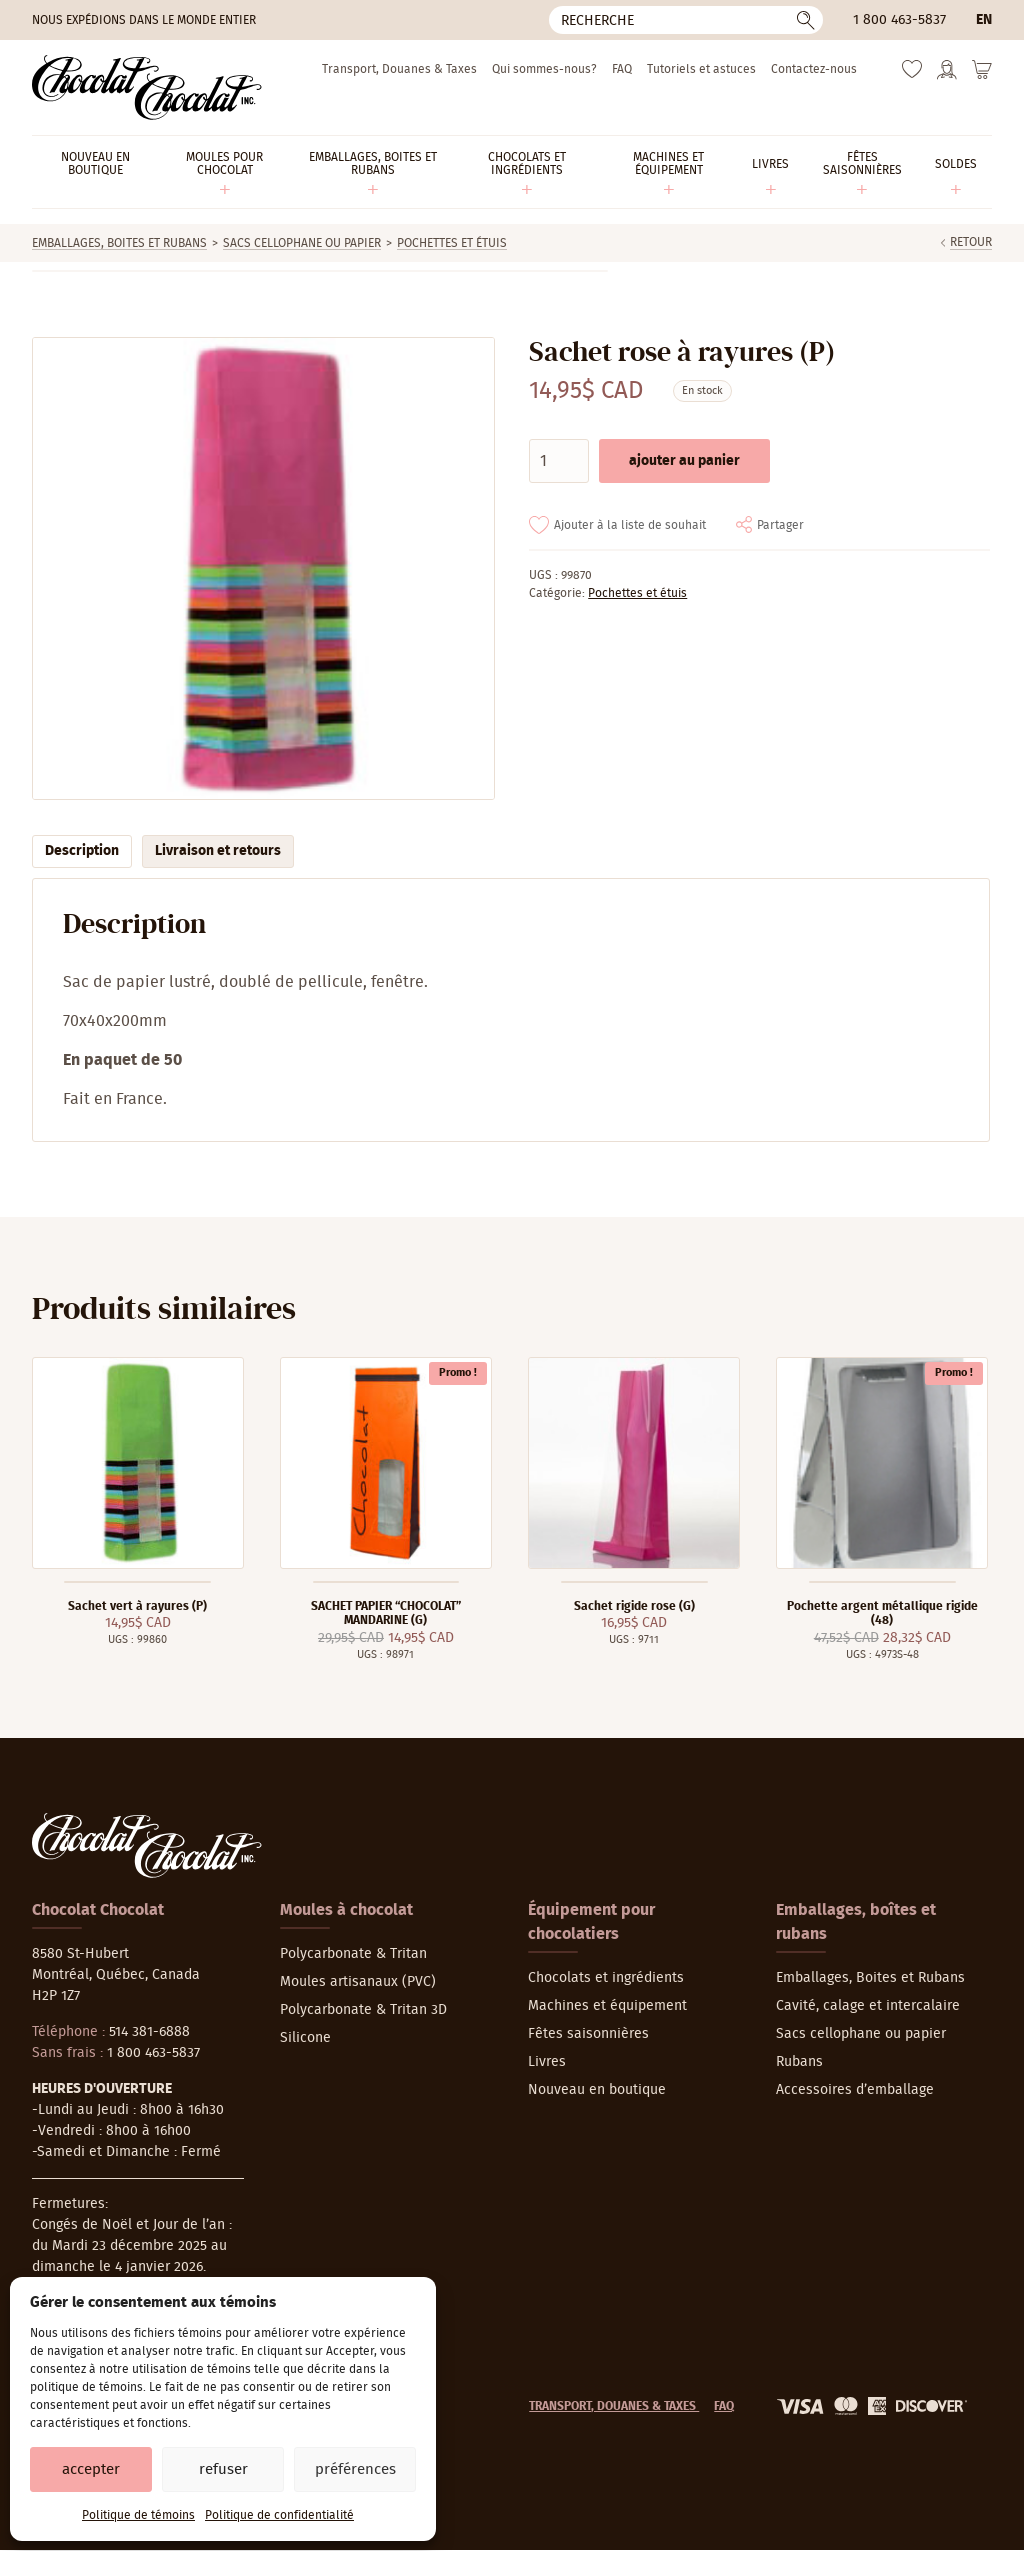 The height and width of the screenshot is (2551, 1024). Describe the element at coordinates (814, 69) in the screenshot. I see `Contactez-nous` at that location.